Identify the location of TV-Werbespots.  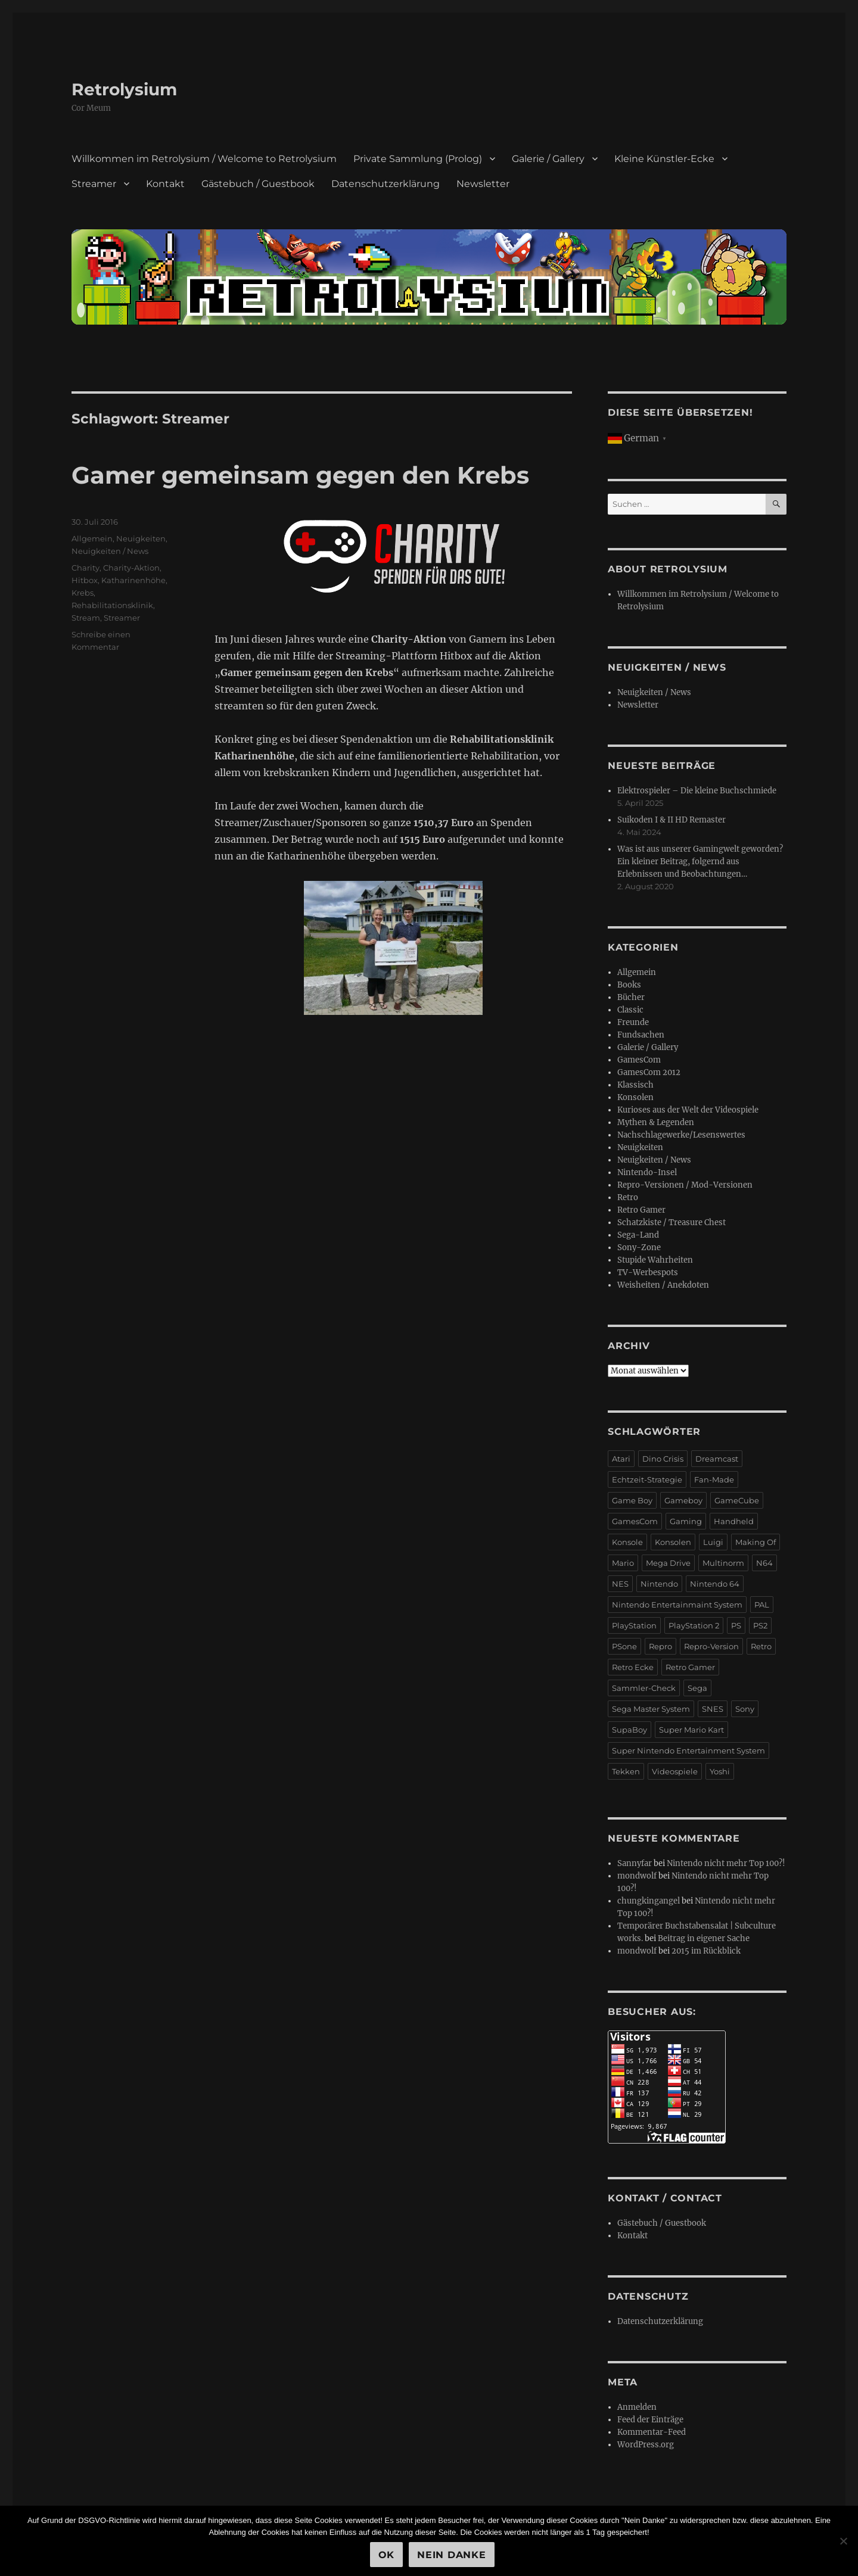
(647, 1272).